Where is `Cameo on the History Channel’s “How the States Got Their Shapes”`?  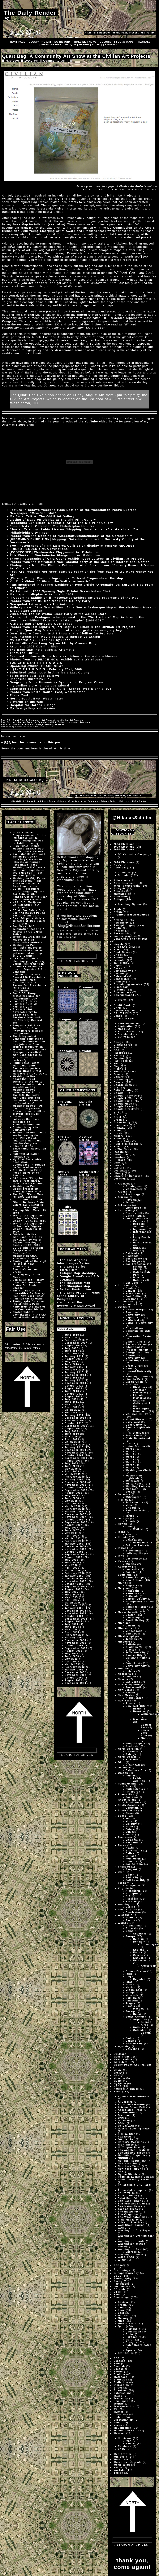 Cameo on the History Channel’s “How the States Got Their Shapes” is located at coordinates (28, 1284).